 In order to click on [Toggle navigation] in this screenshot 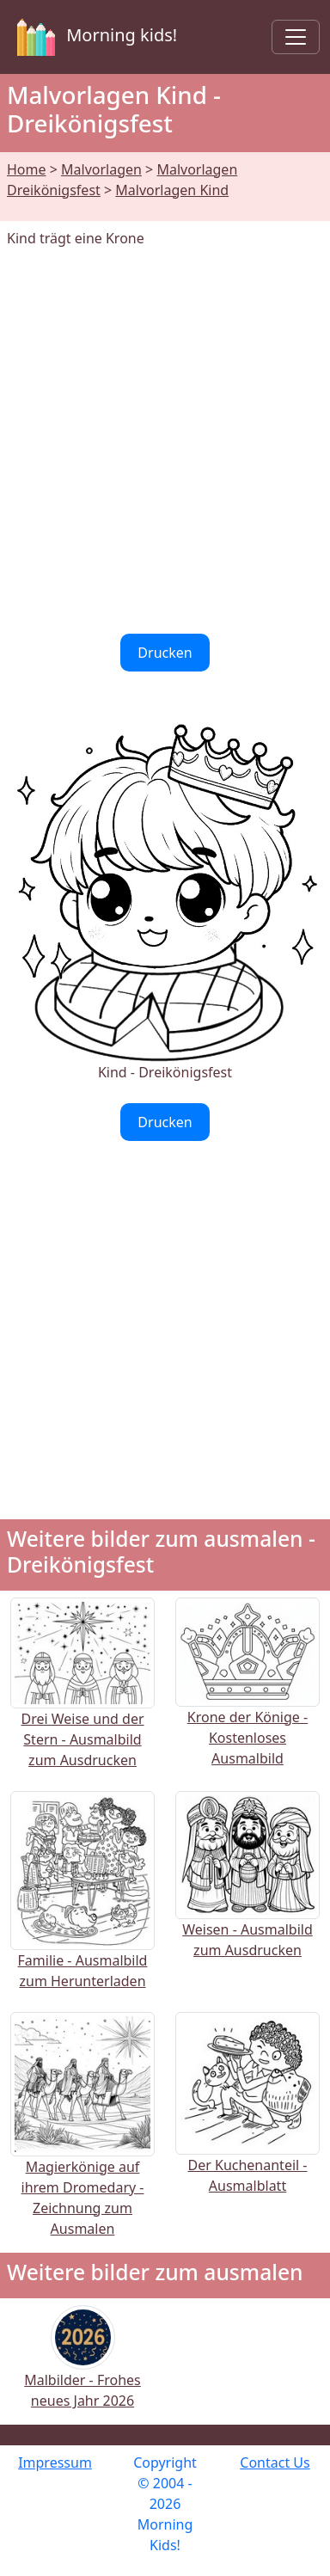, I will do `click(296, 37)`.